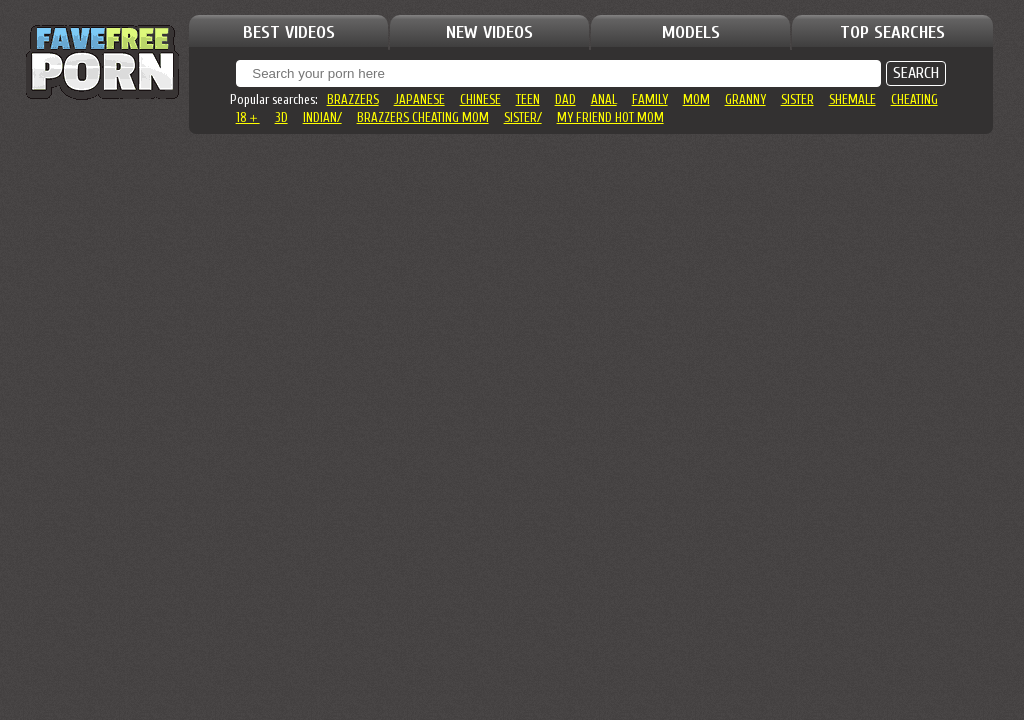  What do you see at coordinates (852, 99) in the screenshot?
I see `shemale` at bounding box center [852, 99].